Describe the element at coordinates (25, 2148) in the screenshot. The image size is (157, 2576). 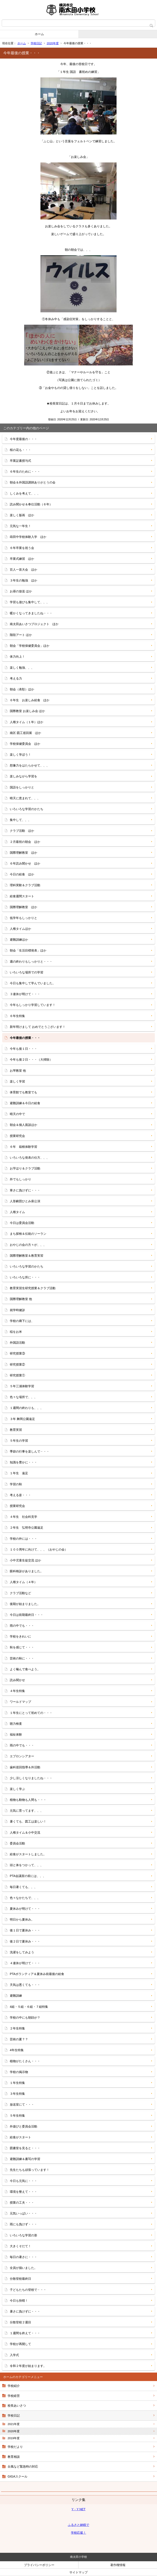
I see `図書室を見ると・・・` at that location.